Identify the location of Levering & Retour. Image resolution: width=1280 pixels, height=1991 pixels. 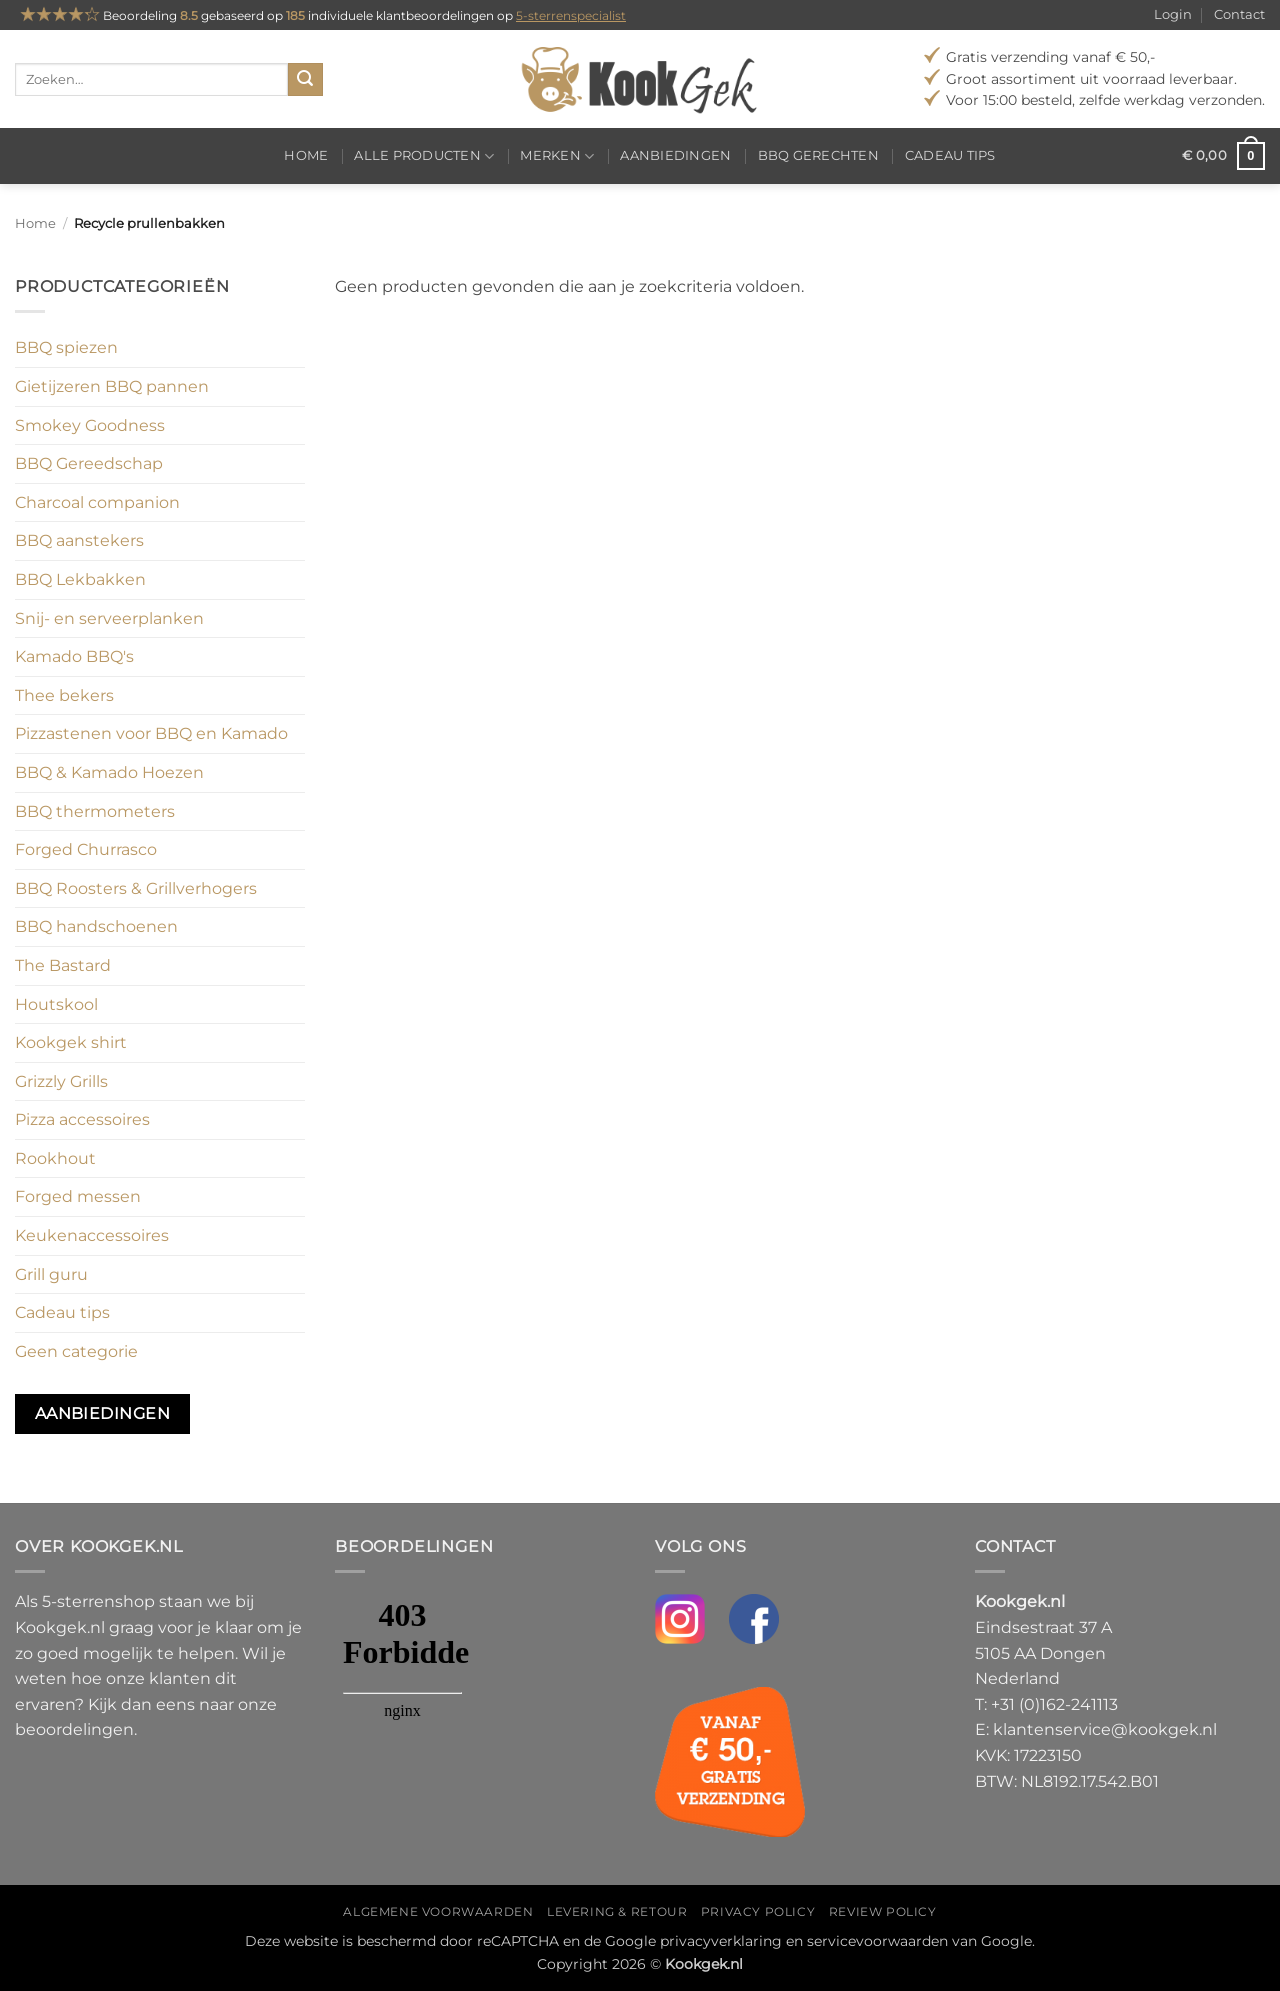
(617, 1911).